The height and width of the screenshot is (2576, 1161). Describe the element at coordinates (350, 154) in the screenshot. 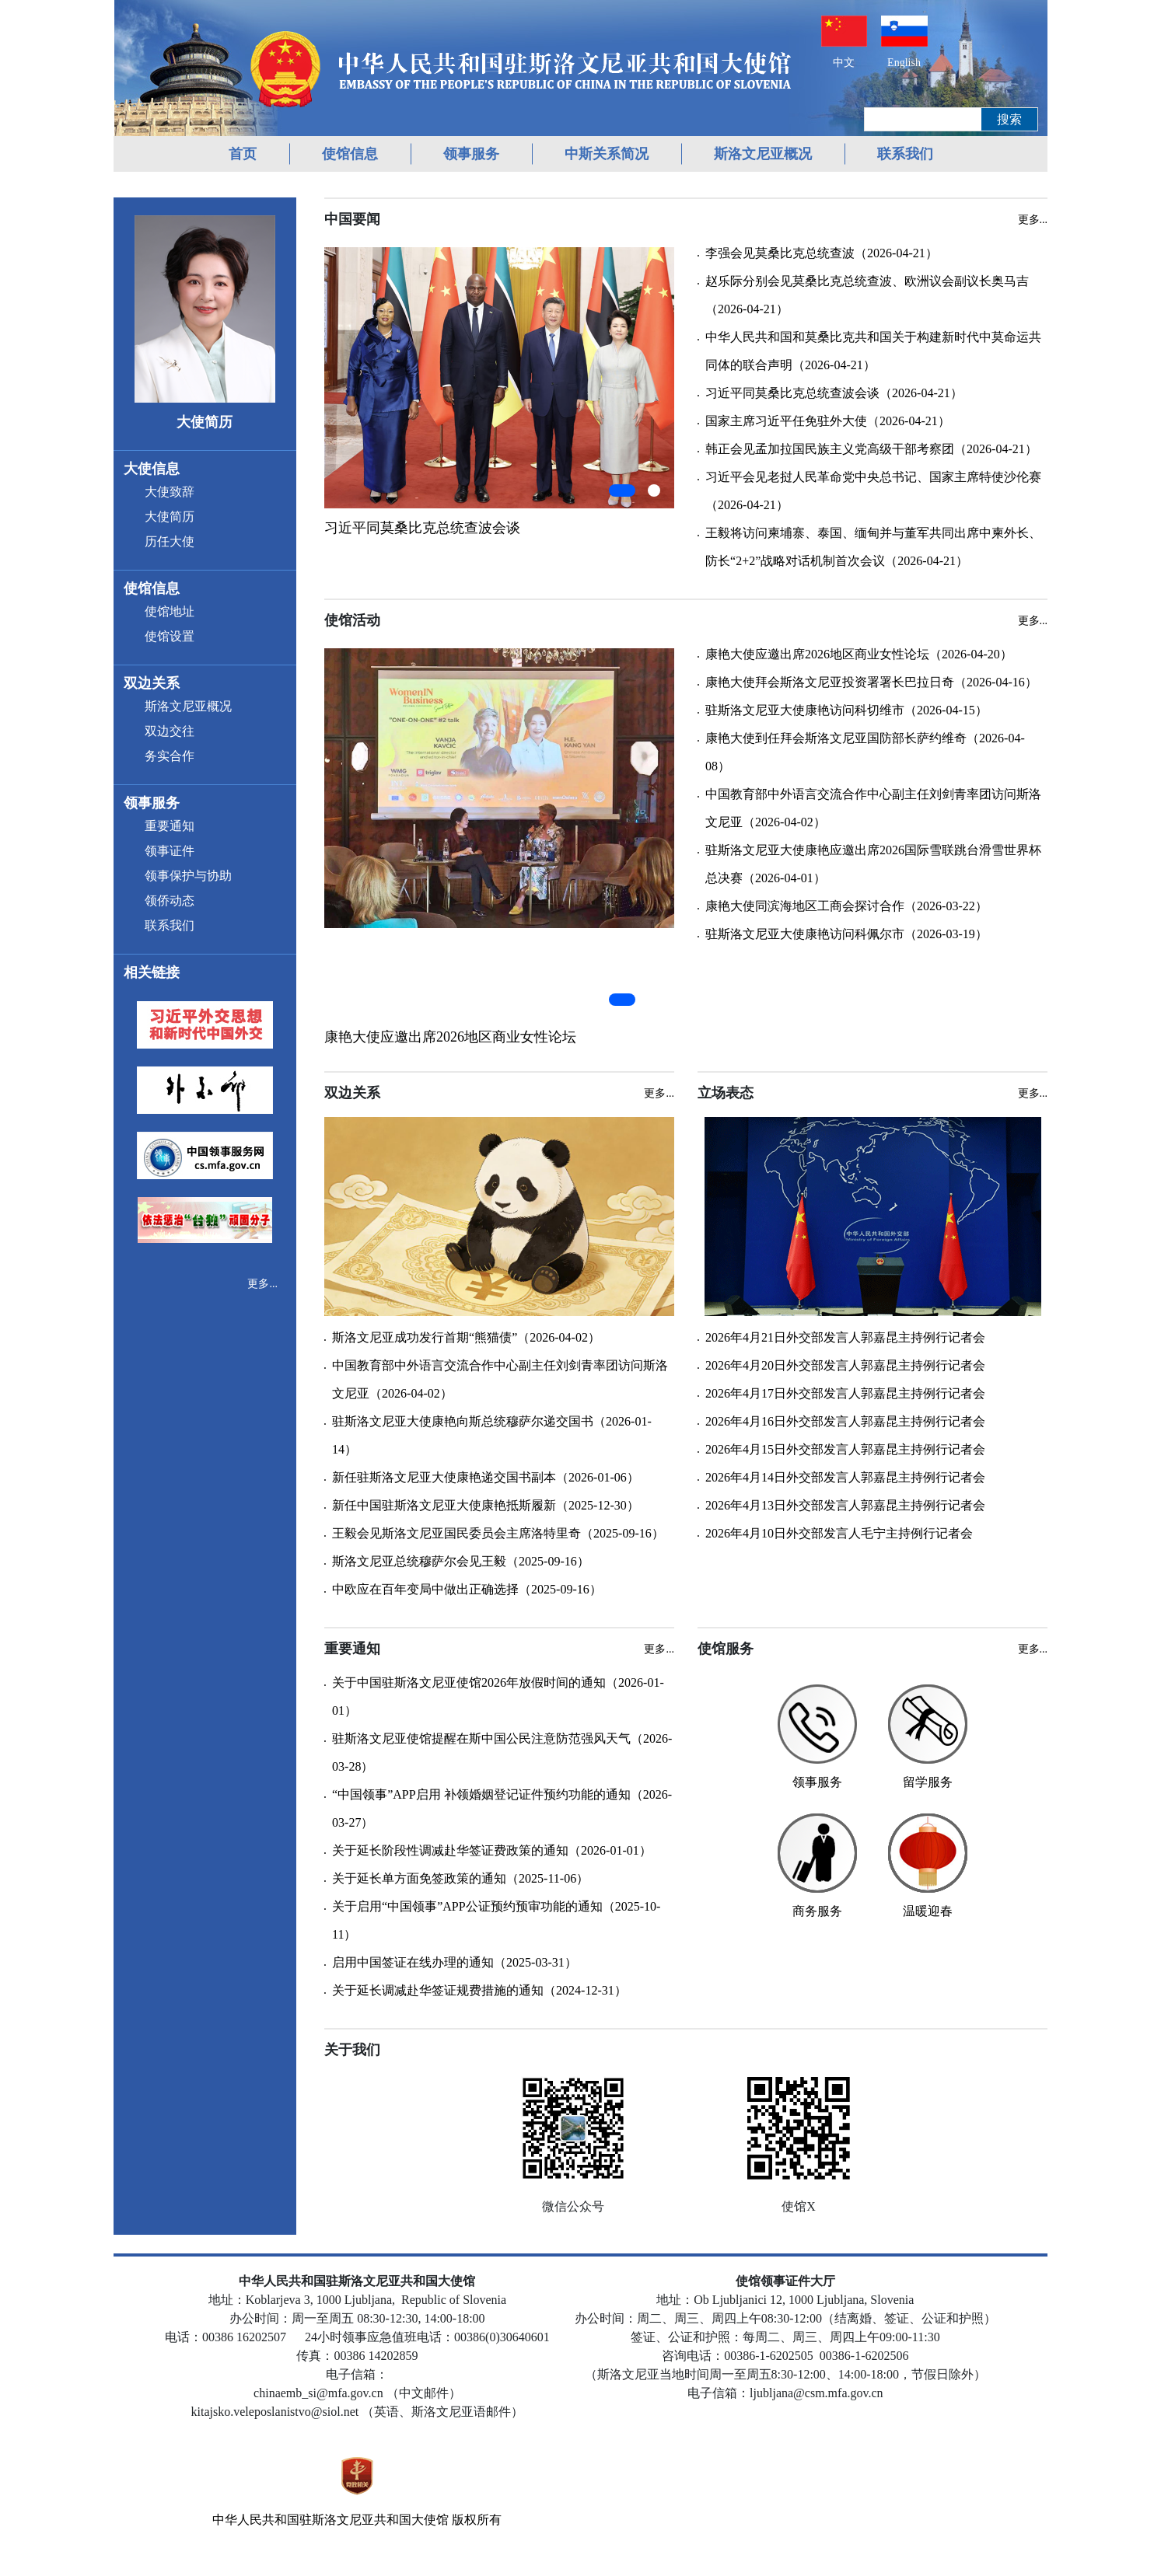

I see `使馆信息` at that location.